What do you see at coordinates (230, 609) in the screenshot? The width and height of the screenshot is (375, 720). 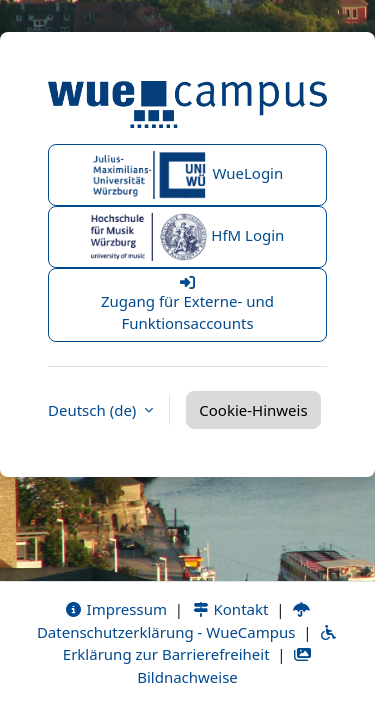 I see `Kontakt` at bounding box center [230, 609].